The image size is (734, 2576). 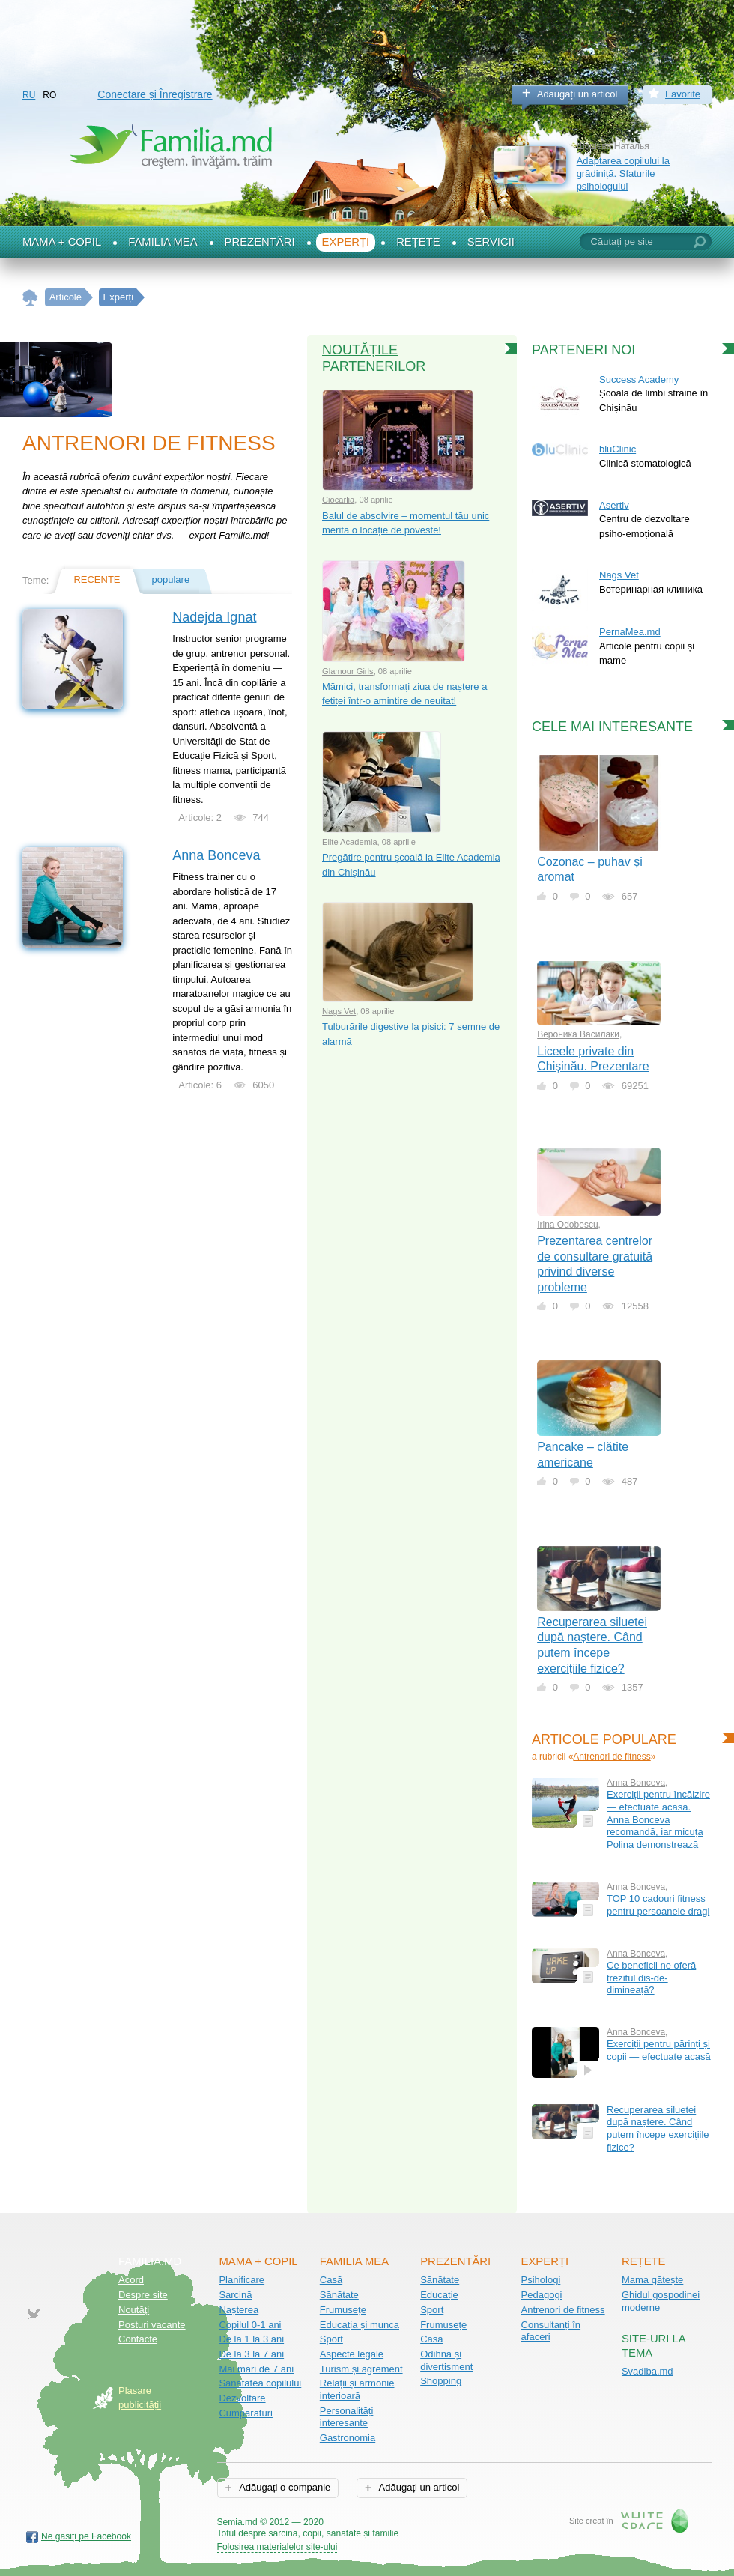 I want to click on Svadiba.md, so click(x=647, y=2371).